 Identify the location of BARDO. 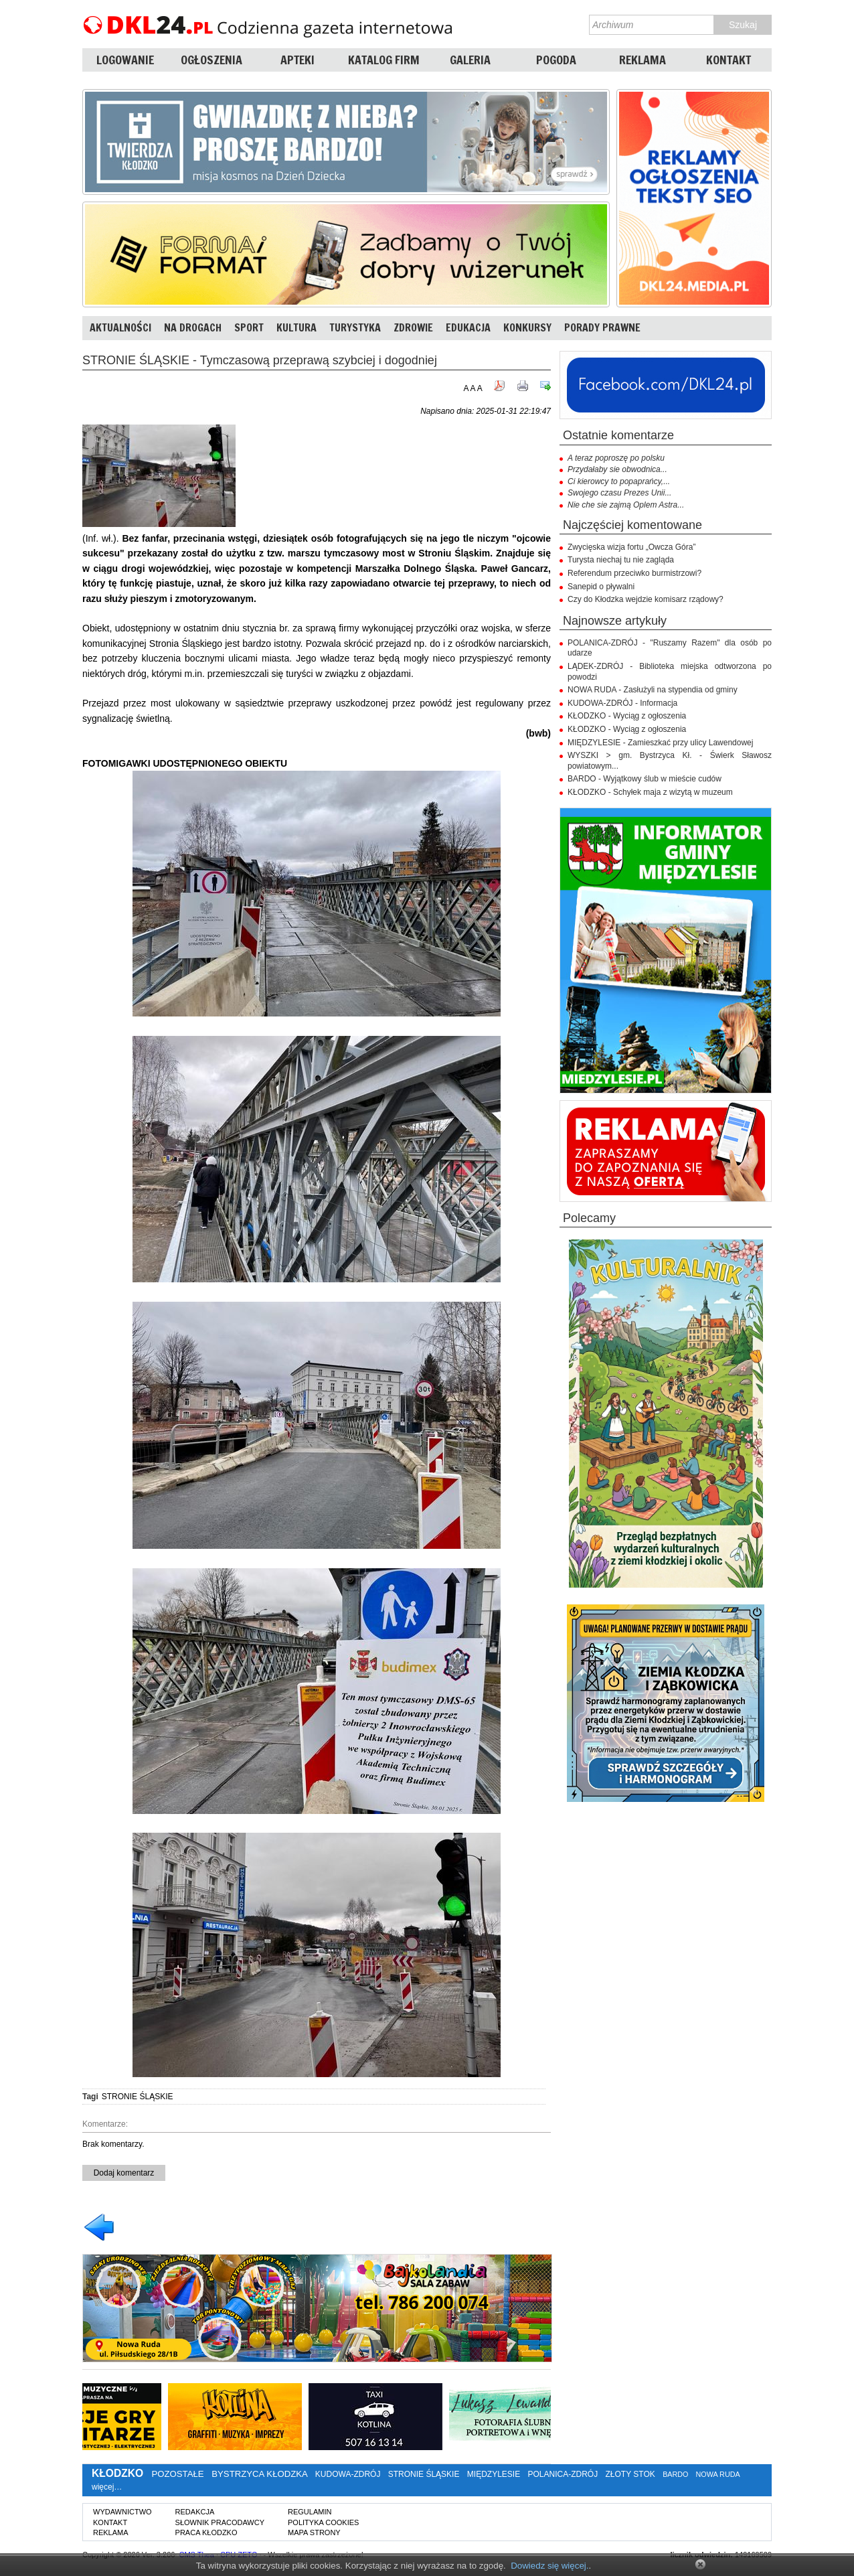
(675, 2474).